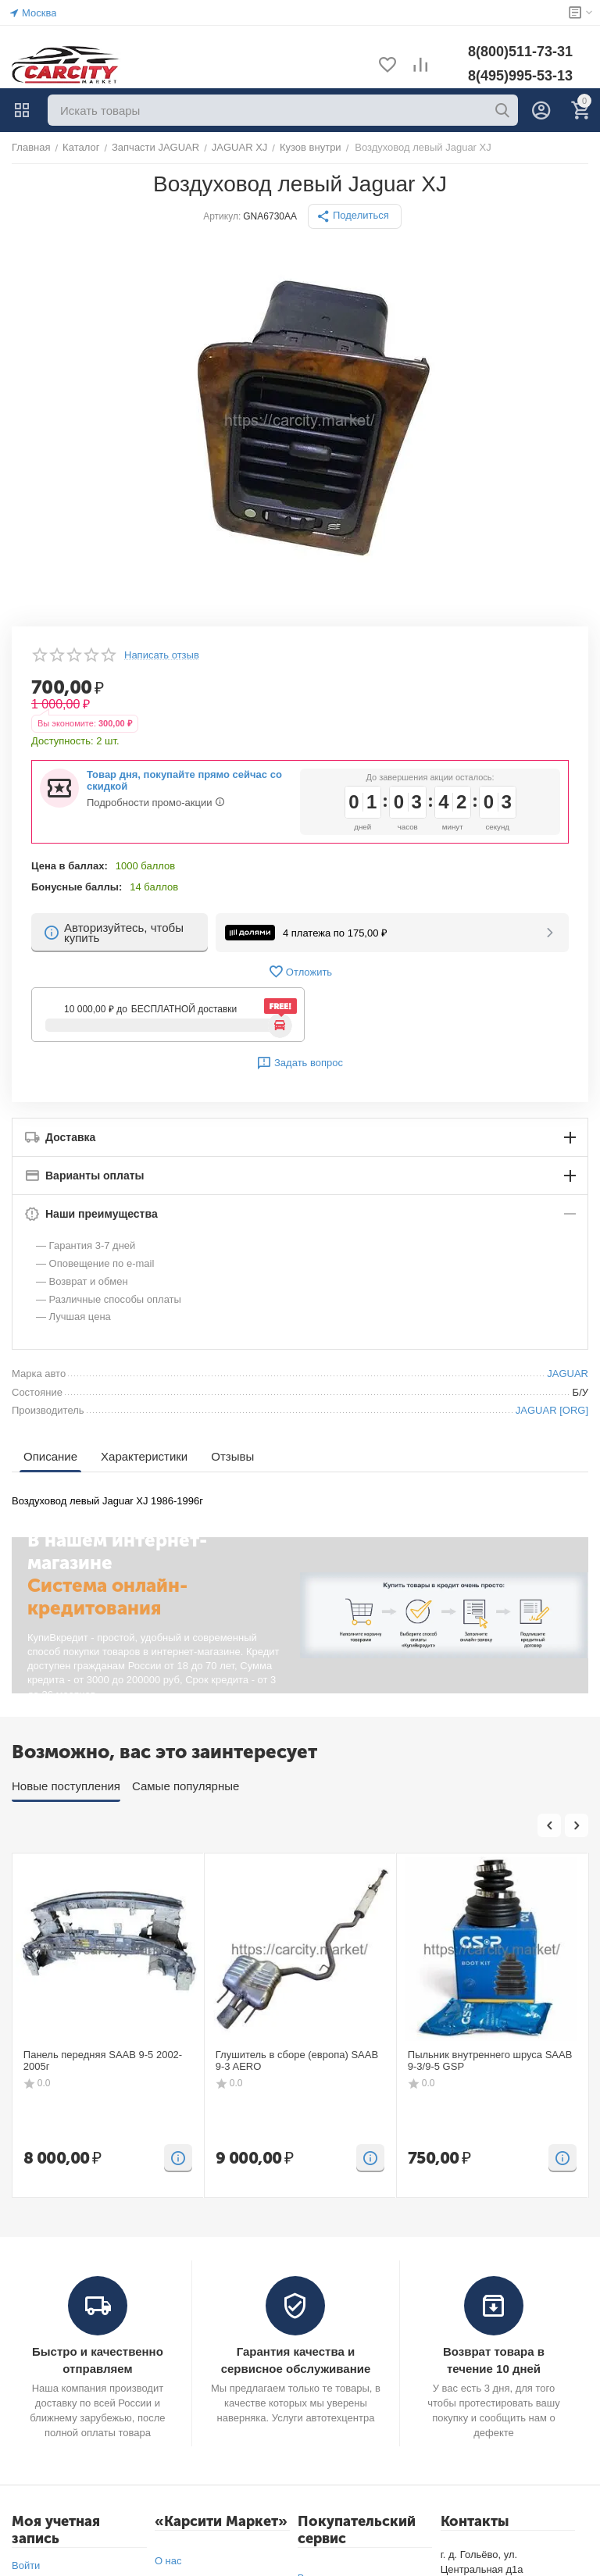 The width and height of the screenshot is (600, 2576). I want to click on Глушитель в сборе (европа) SAAB 9-3 AERO, so click(297, 2061).